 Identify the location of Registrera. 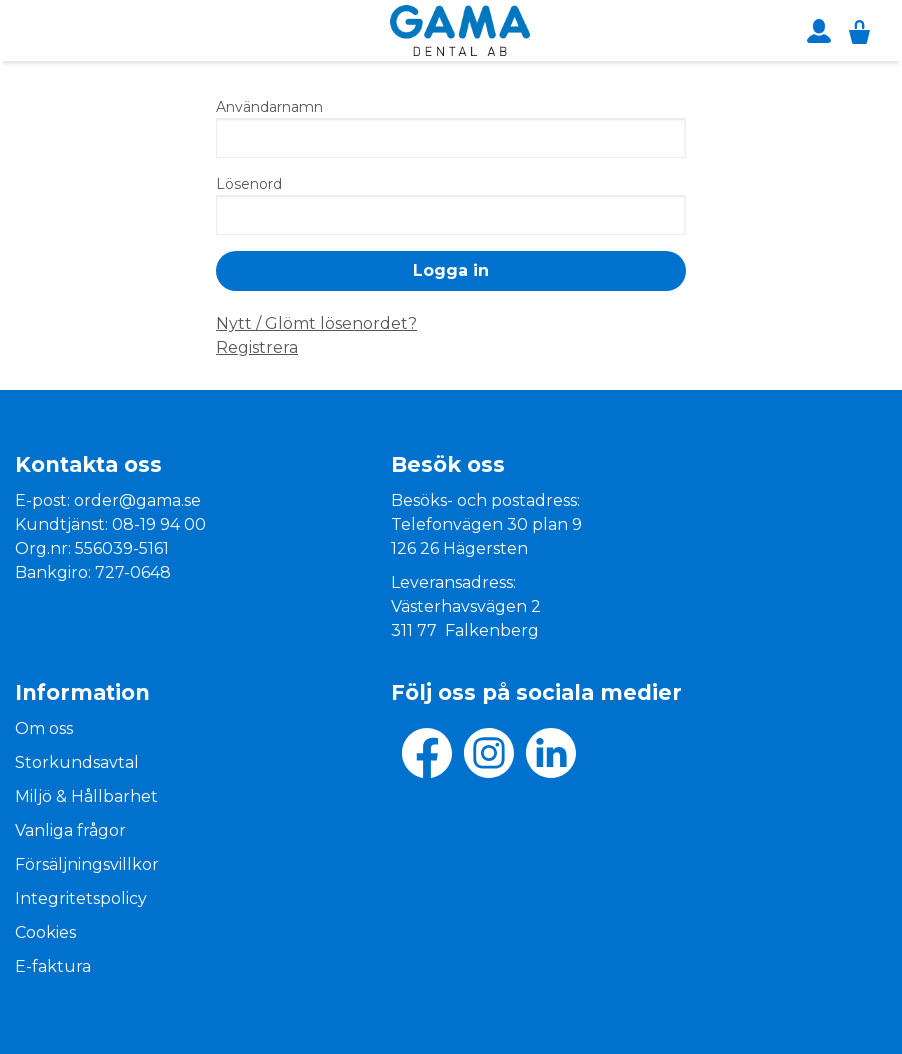
(257, 347).